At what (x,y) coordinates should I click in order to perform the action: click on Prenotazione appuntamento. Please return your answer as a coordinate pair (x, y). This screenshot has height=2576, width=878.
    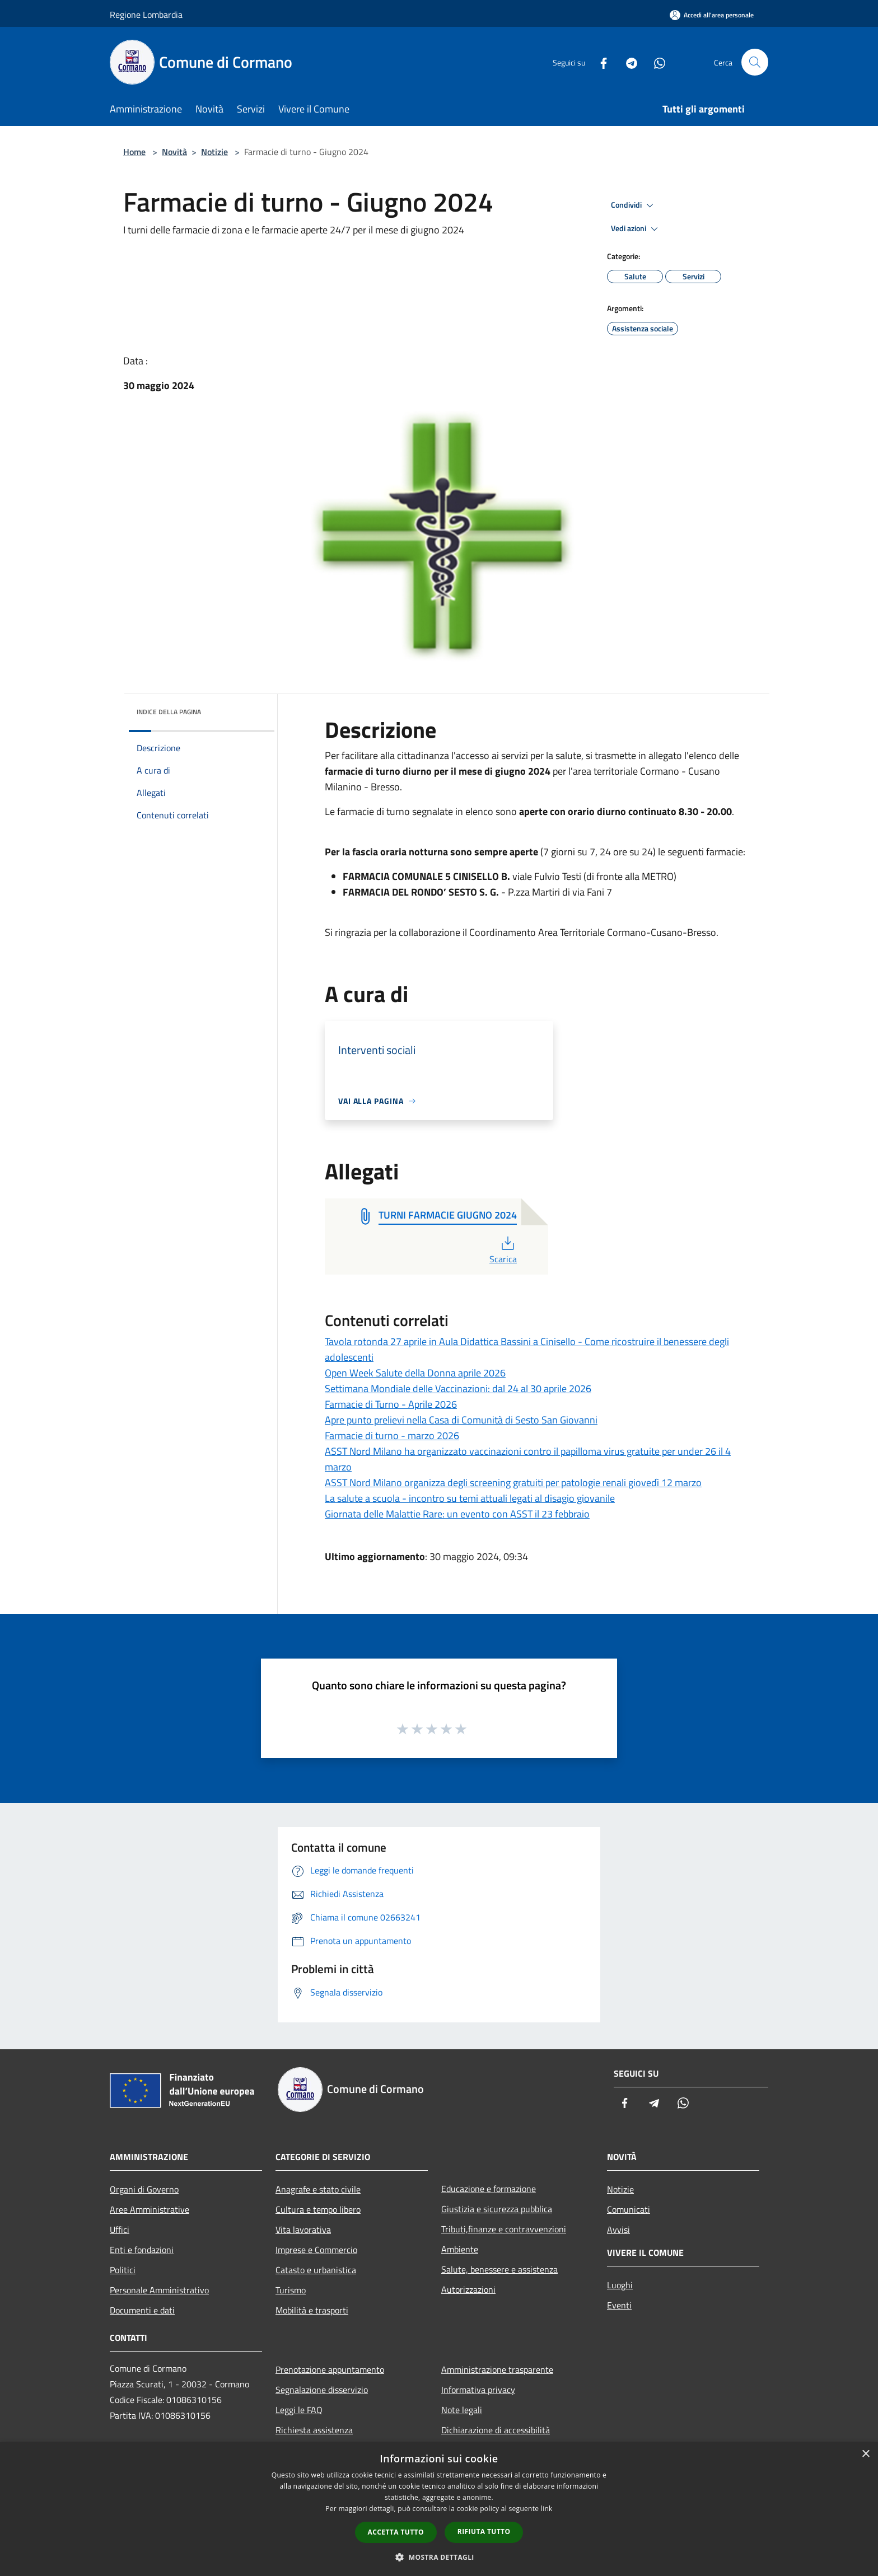
    Looking at the image, I should click on (329, 2369).